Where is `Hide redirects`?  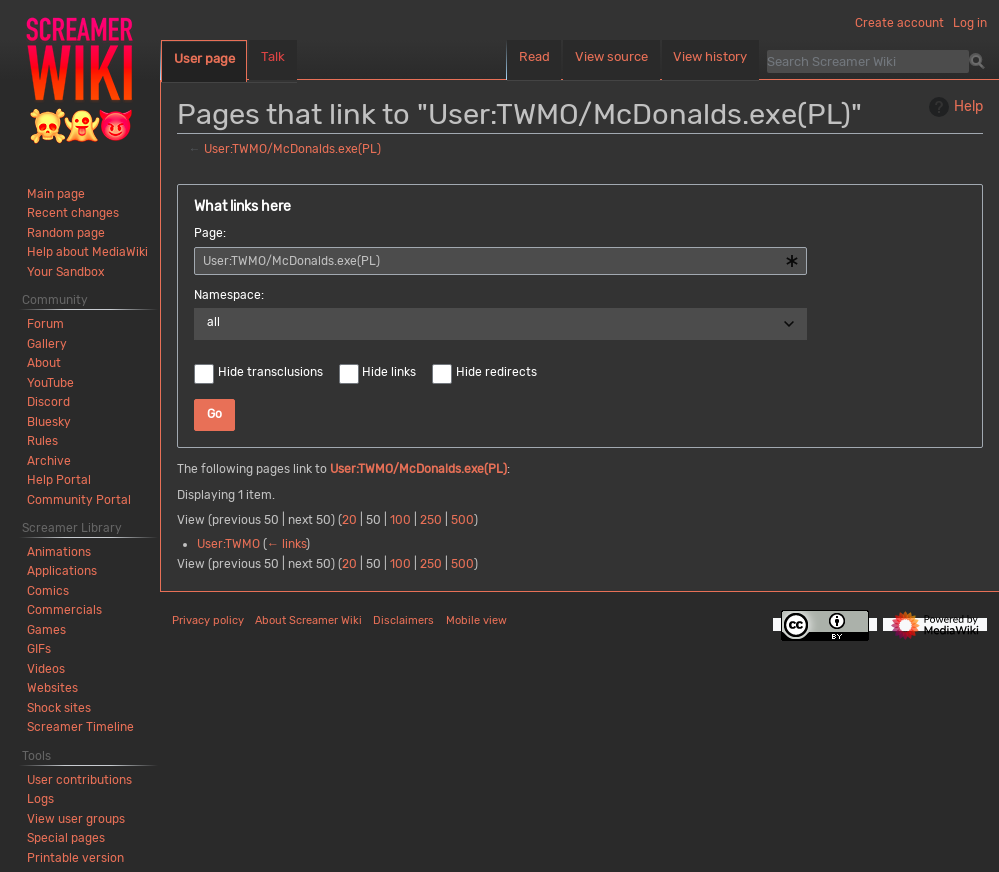 Hide redirects is located at coordinates (496, 372).